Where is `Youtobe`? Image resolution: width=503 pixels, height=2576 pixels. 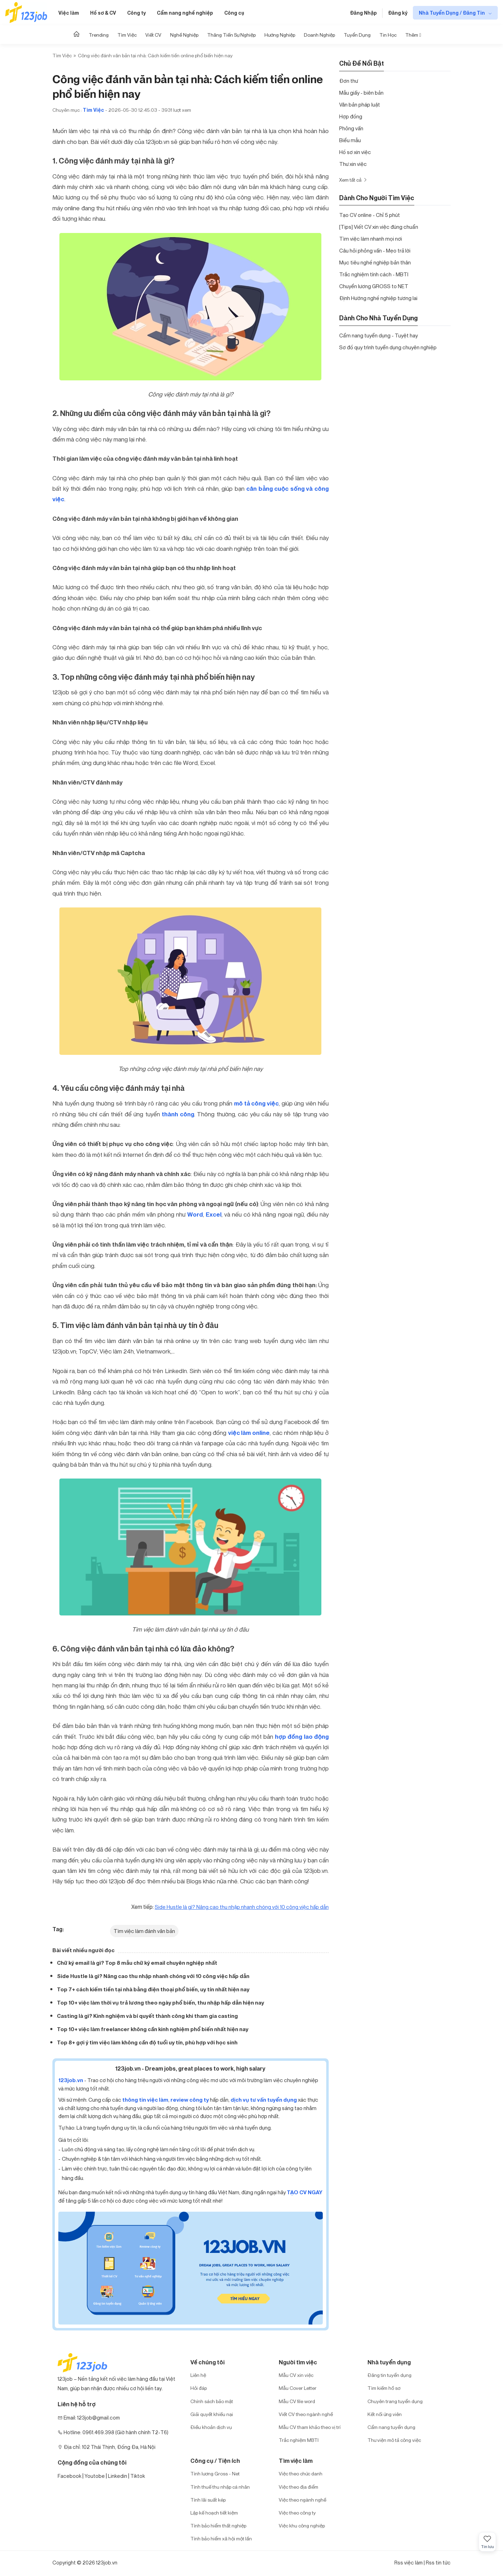
Youtobe is located at coordinates (95, 2476).